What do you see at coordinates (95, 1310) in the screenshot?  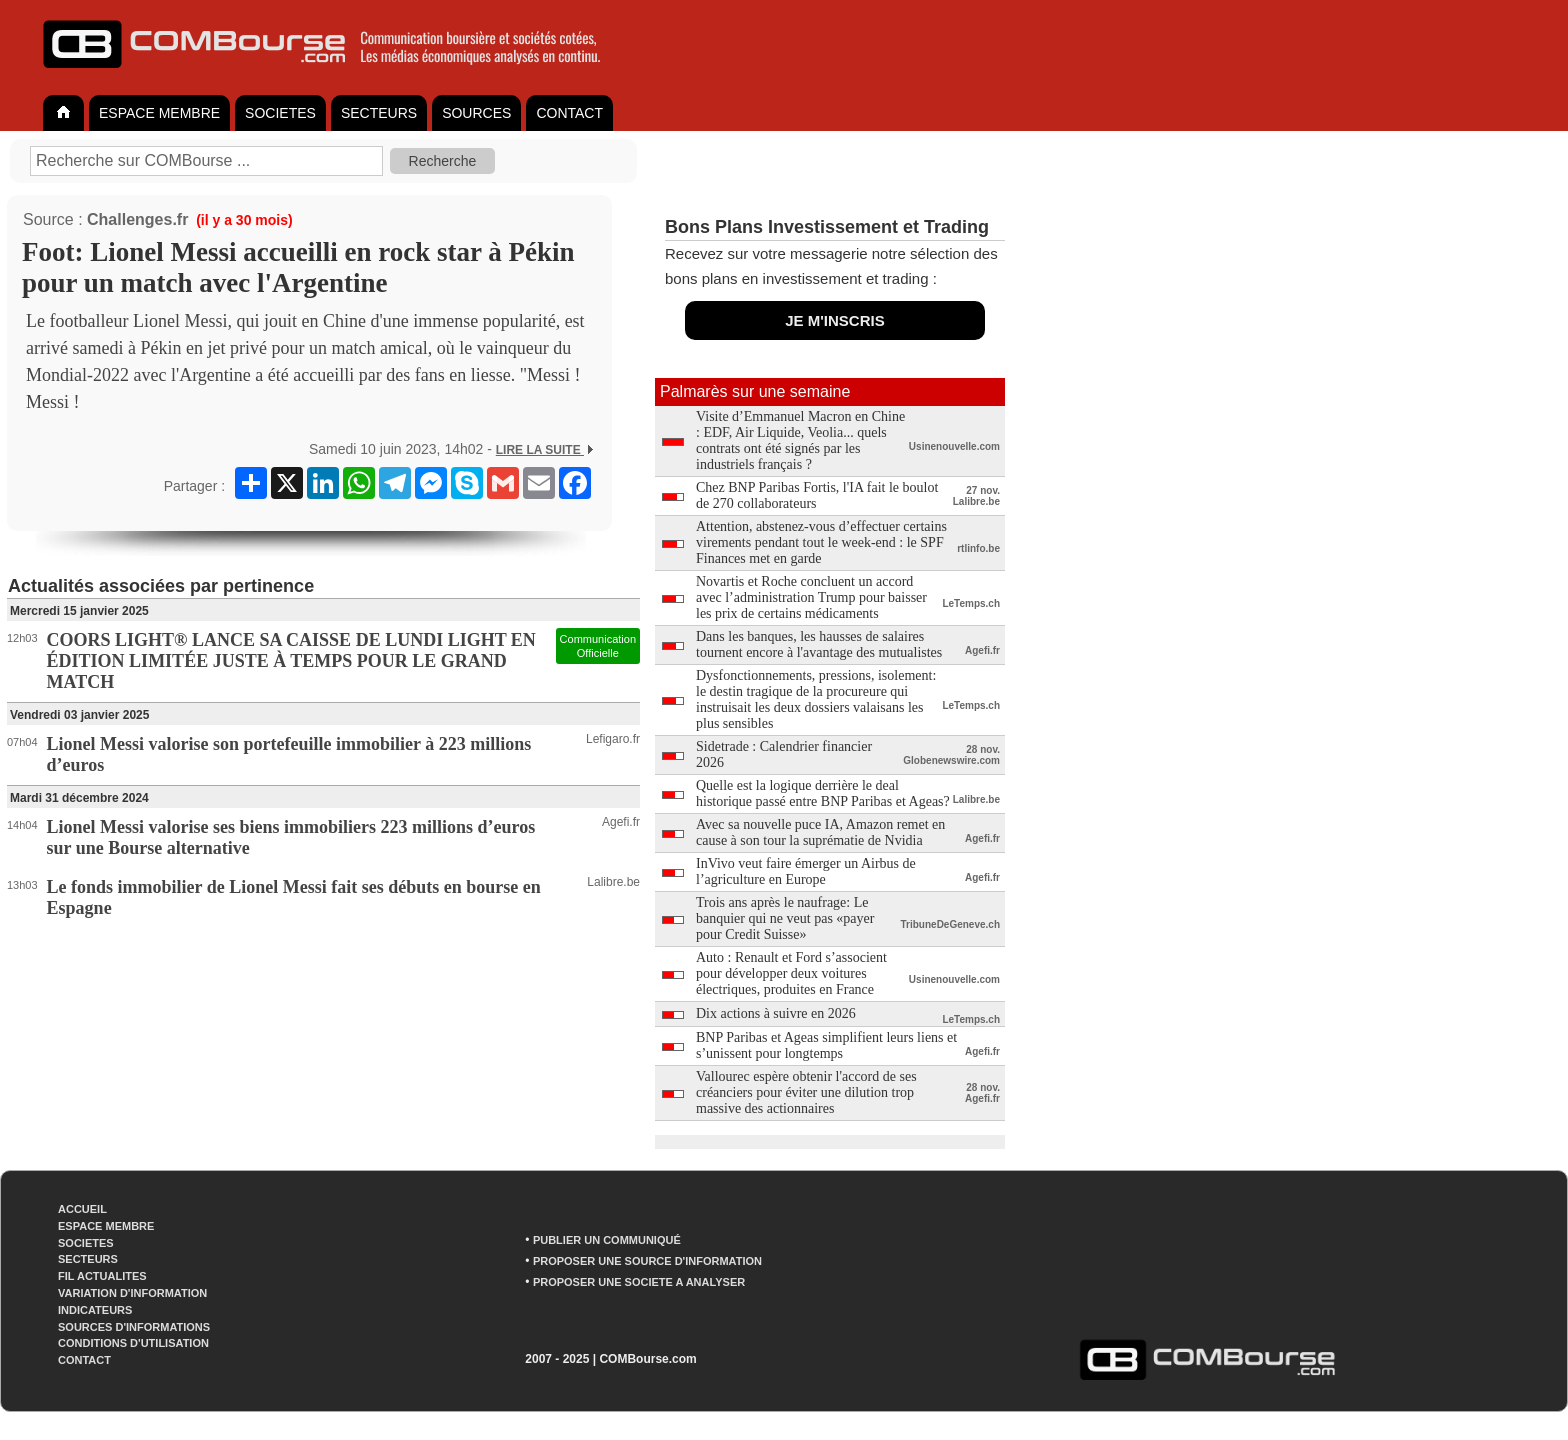 I see `INDICATEURS` at bounding box center [95, 1310].